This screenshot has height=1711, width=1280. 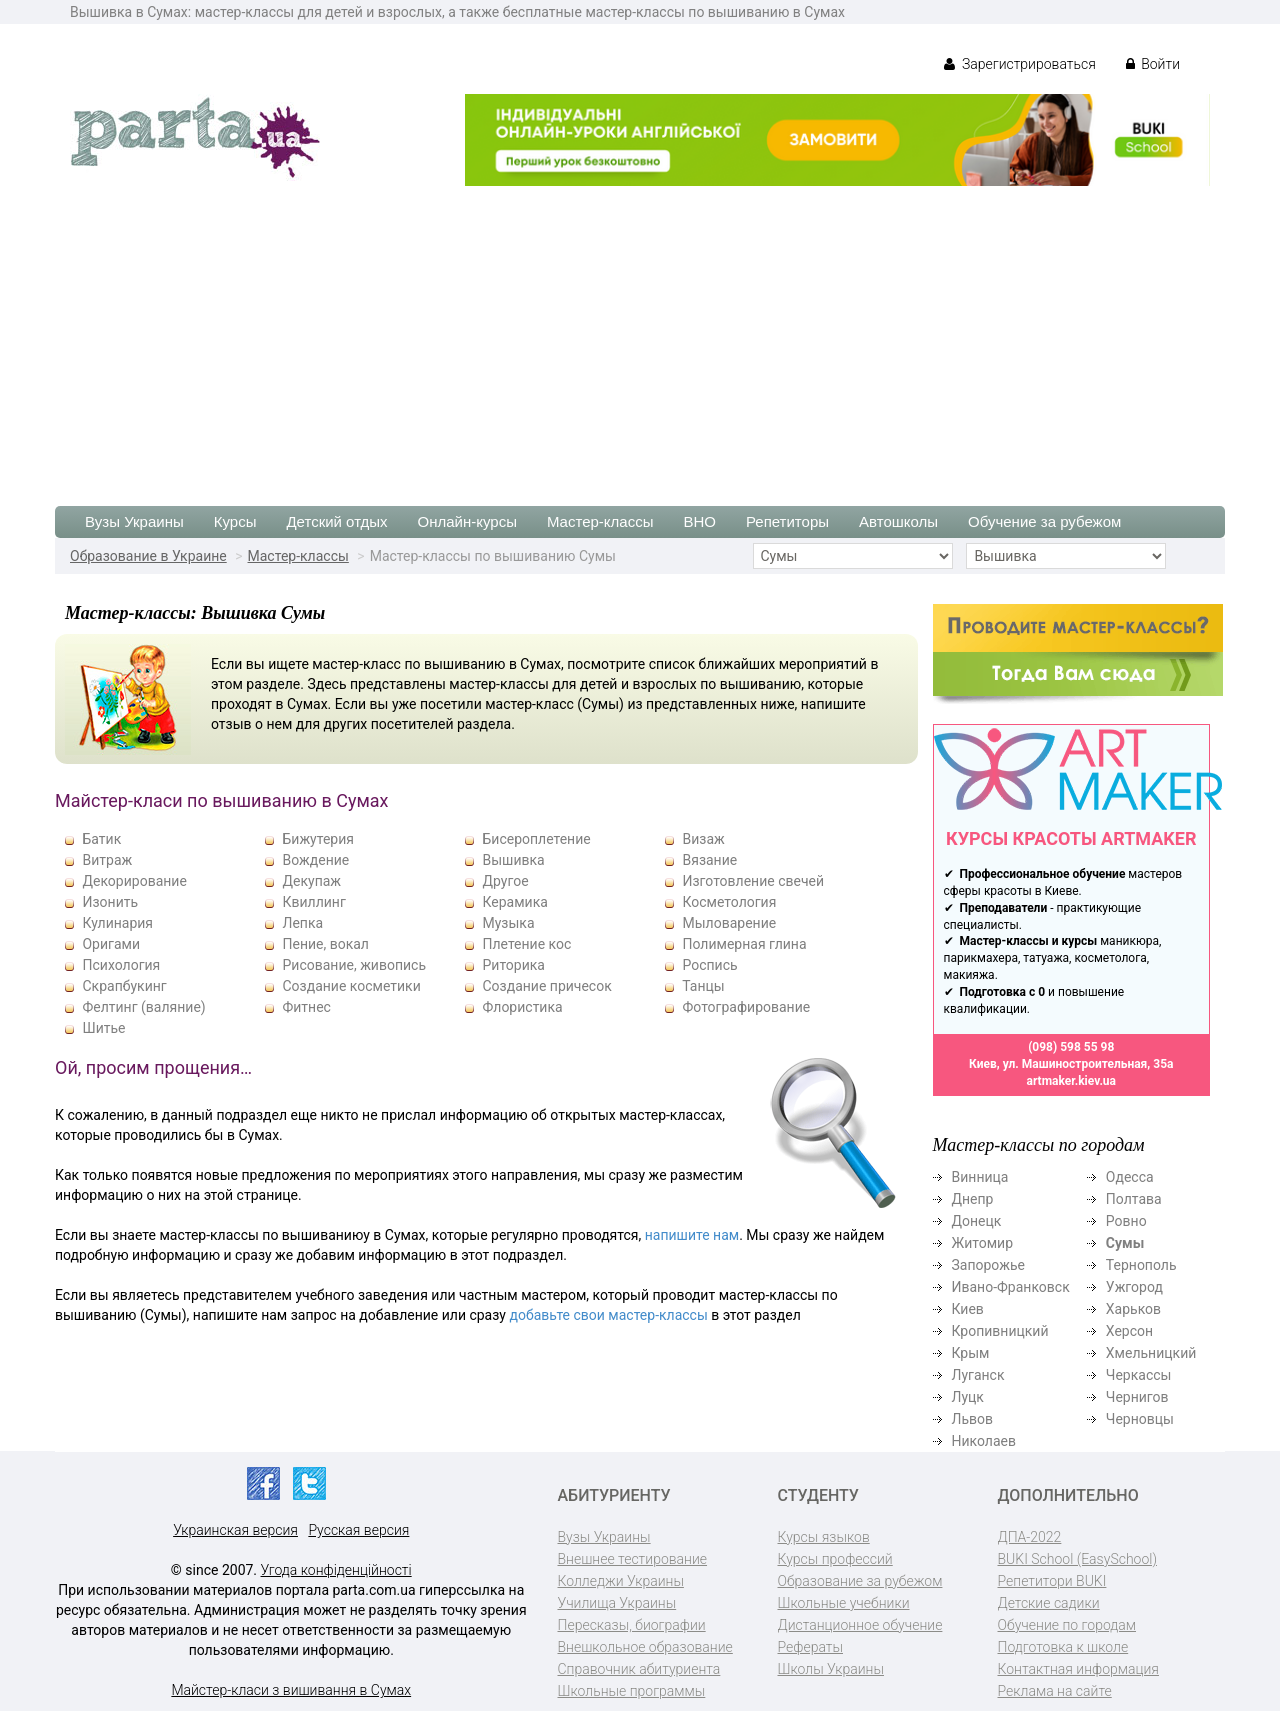 What do you see at coordinates (1153, 64) in the screenshot?
I see `Войти` at bounding box center [1153, 64].